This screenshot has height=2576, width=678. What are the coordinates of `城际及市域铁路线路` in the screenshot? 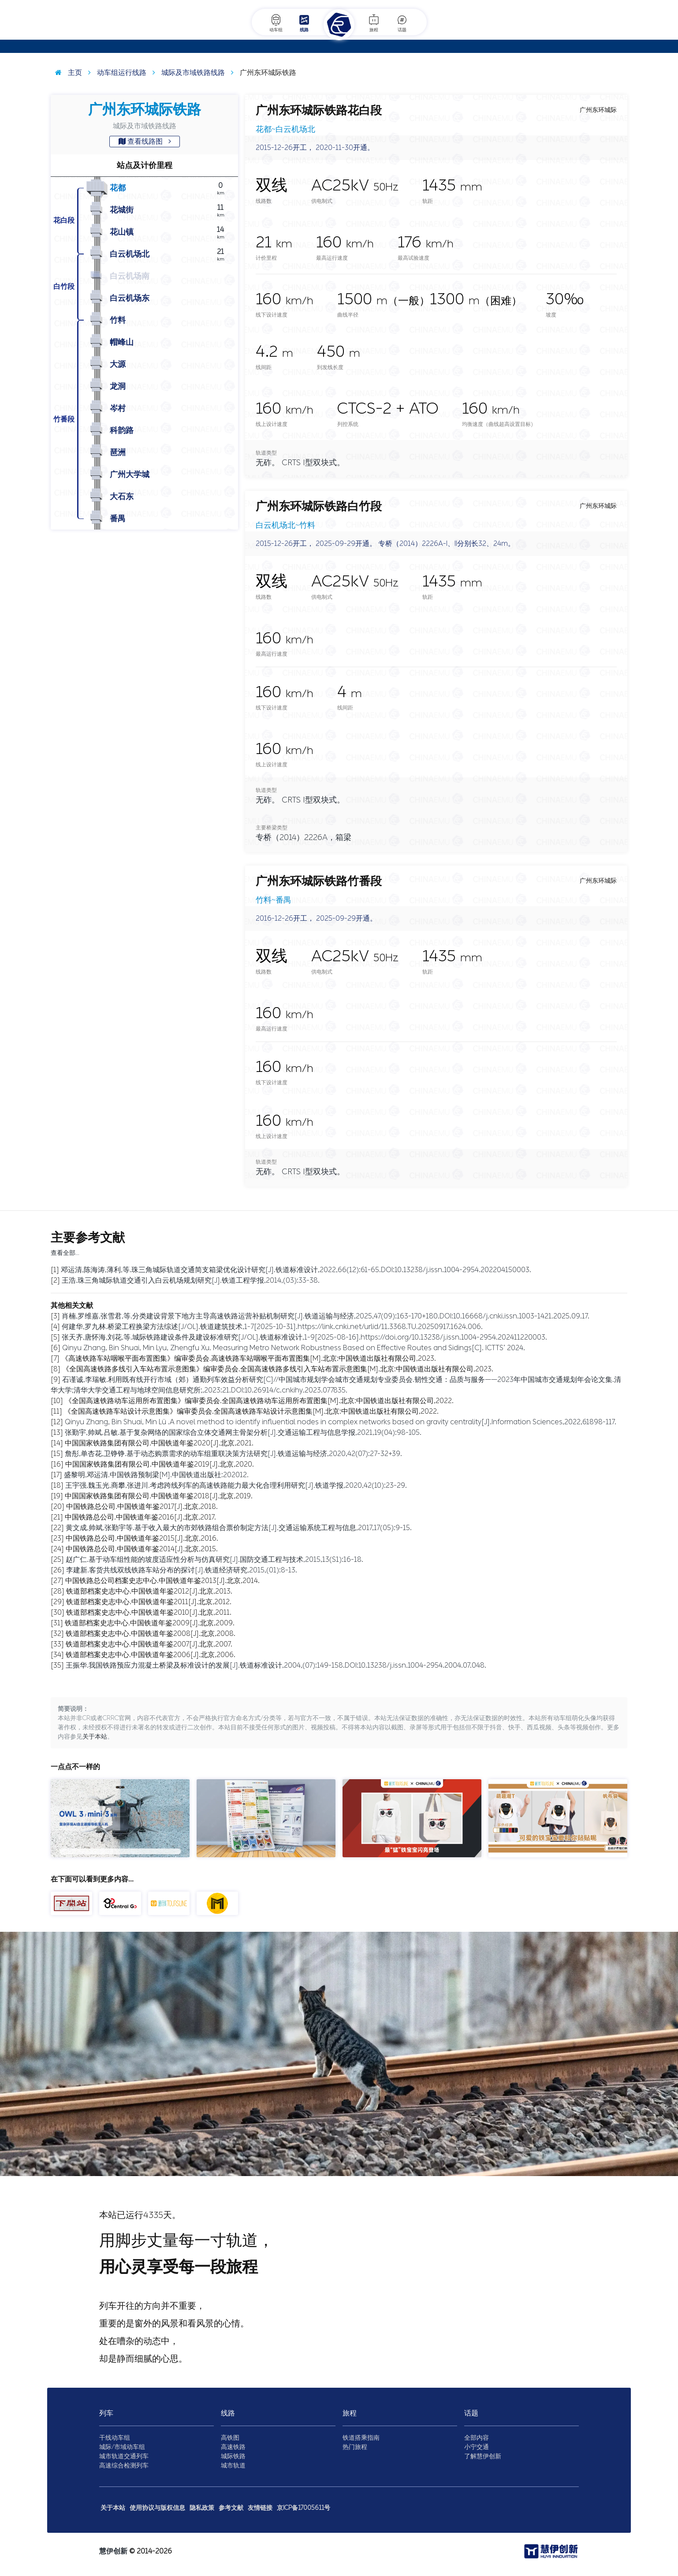 It's located at (186, 72).